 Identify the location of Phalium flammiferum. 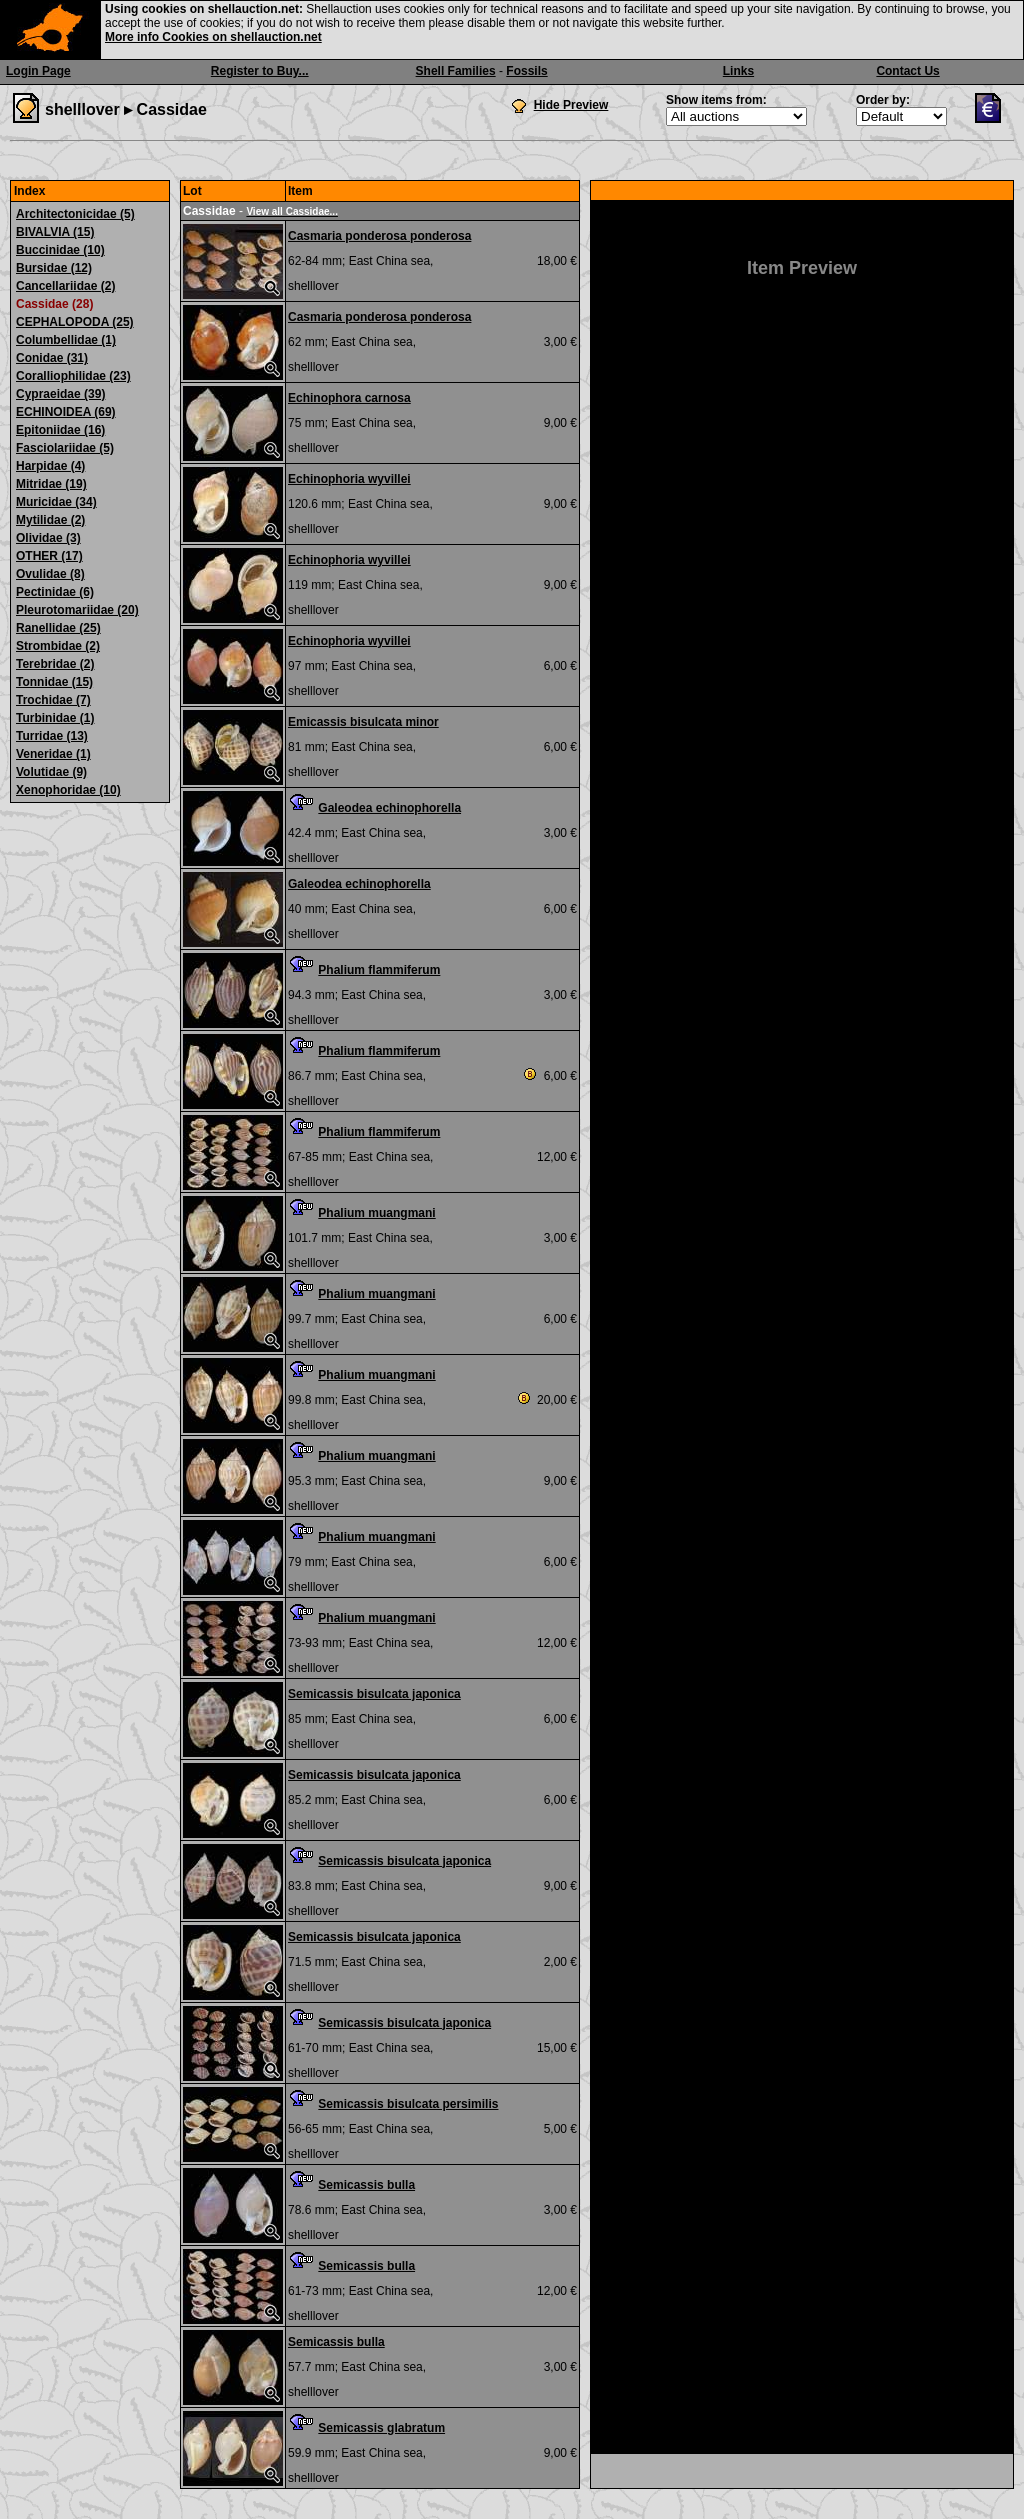
(379, 970).